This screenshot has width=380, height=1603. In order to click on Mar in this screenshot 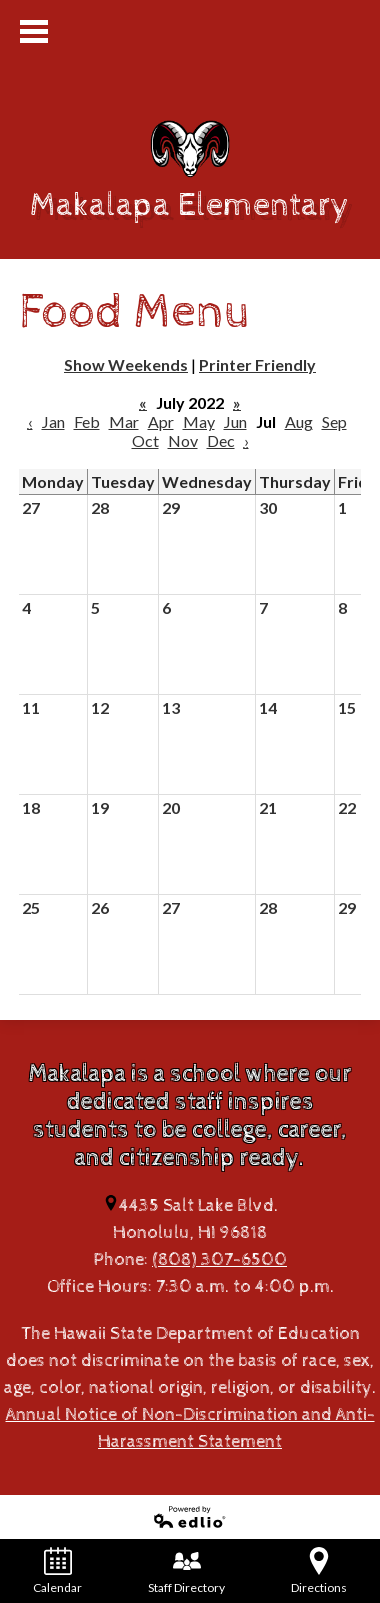, I will do `click(124, 421)`.